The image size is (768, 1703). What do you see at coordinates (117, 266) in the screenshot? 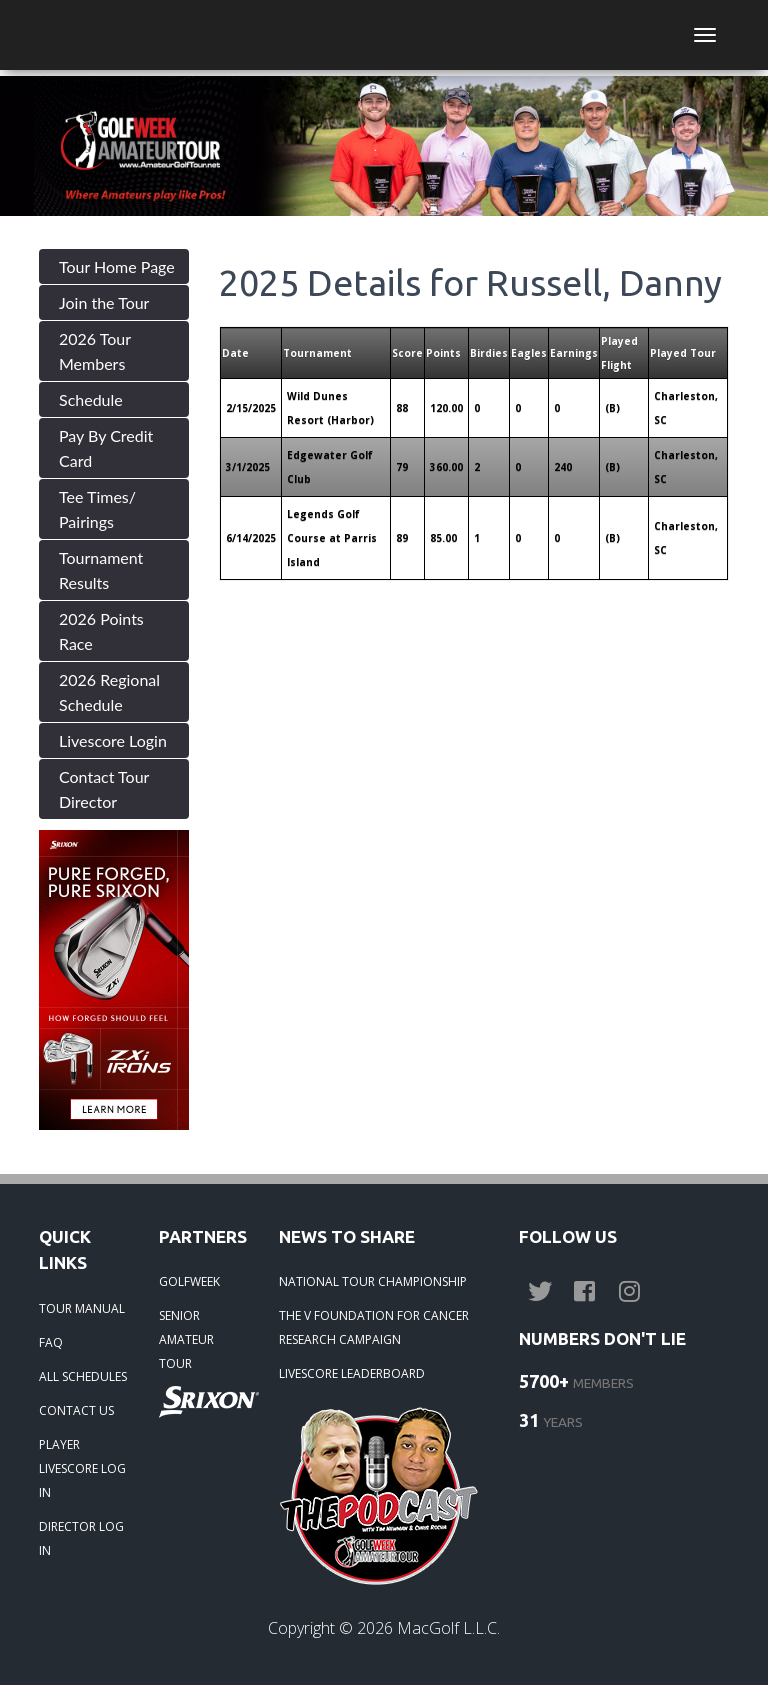
I see `Tour Home Page` at bounding box center [117, 266].